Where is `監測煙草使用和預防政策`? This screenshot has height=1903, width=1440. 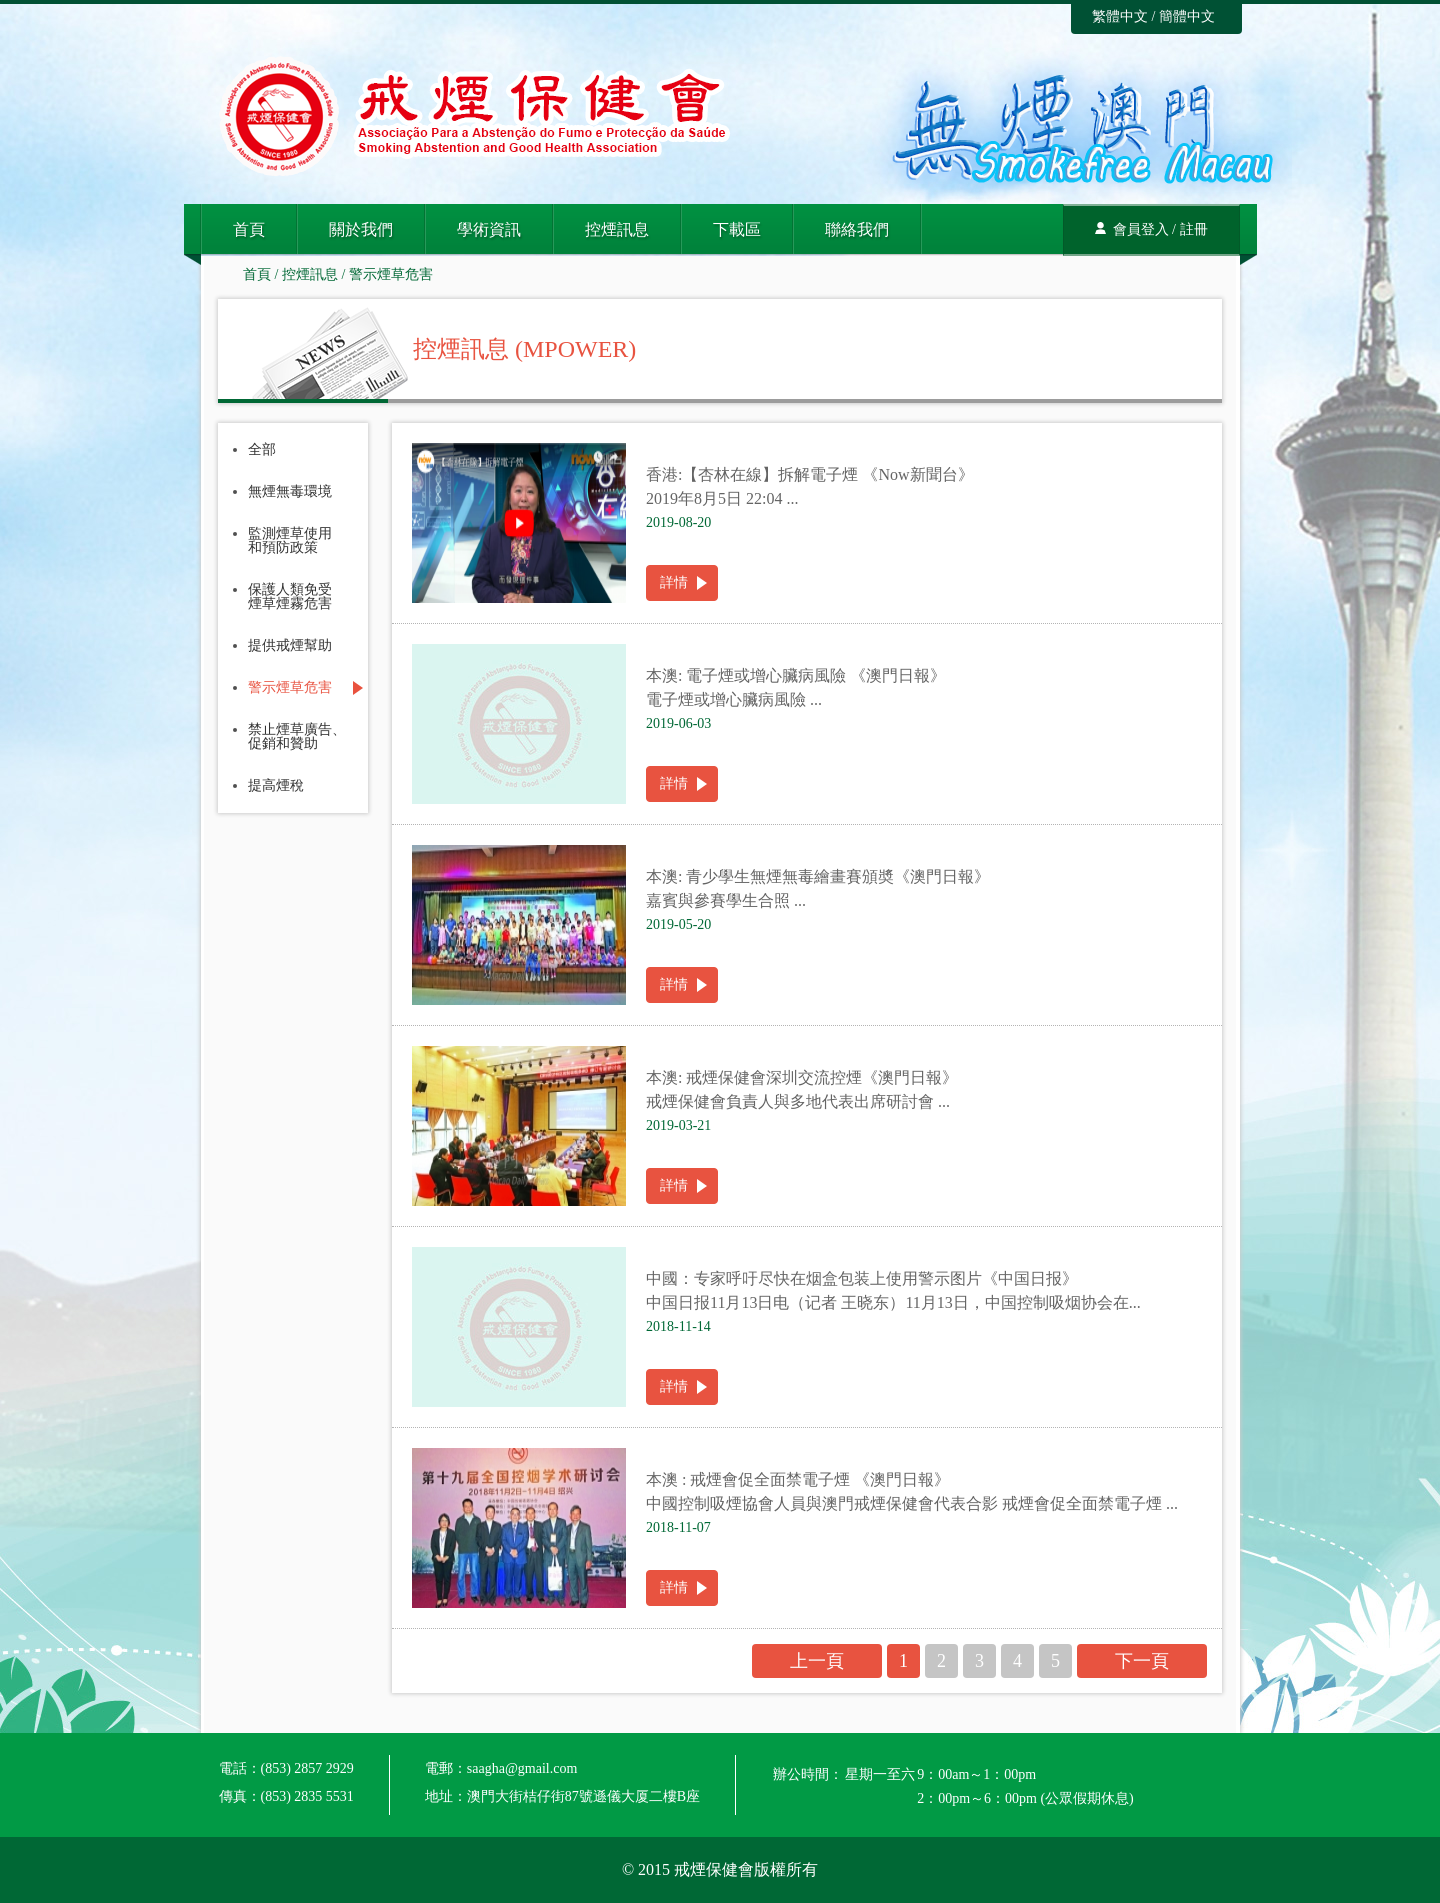 監測煙草使用和預防政策 is located at coordinates (290, 541).